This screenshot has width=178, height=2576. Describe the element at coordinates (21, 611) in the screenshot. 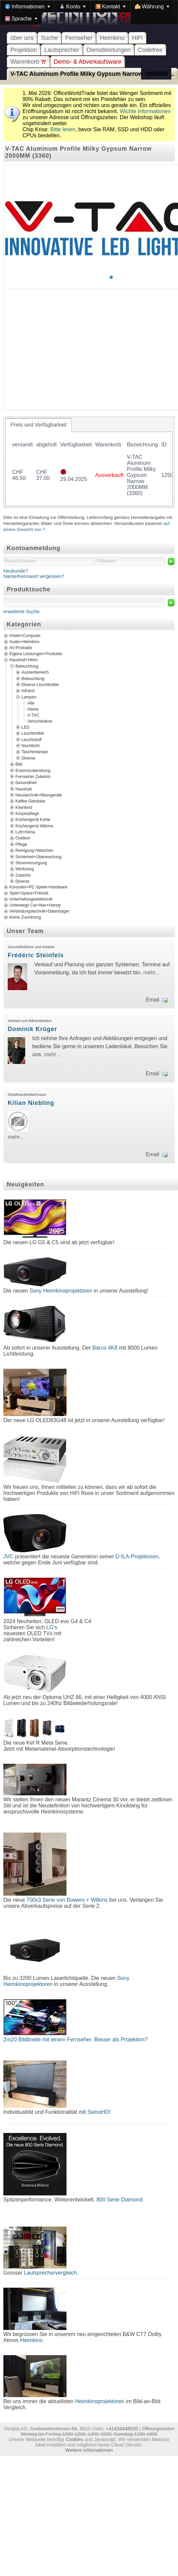

I see `erweiterte Suche` at that location.